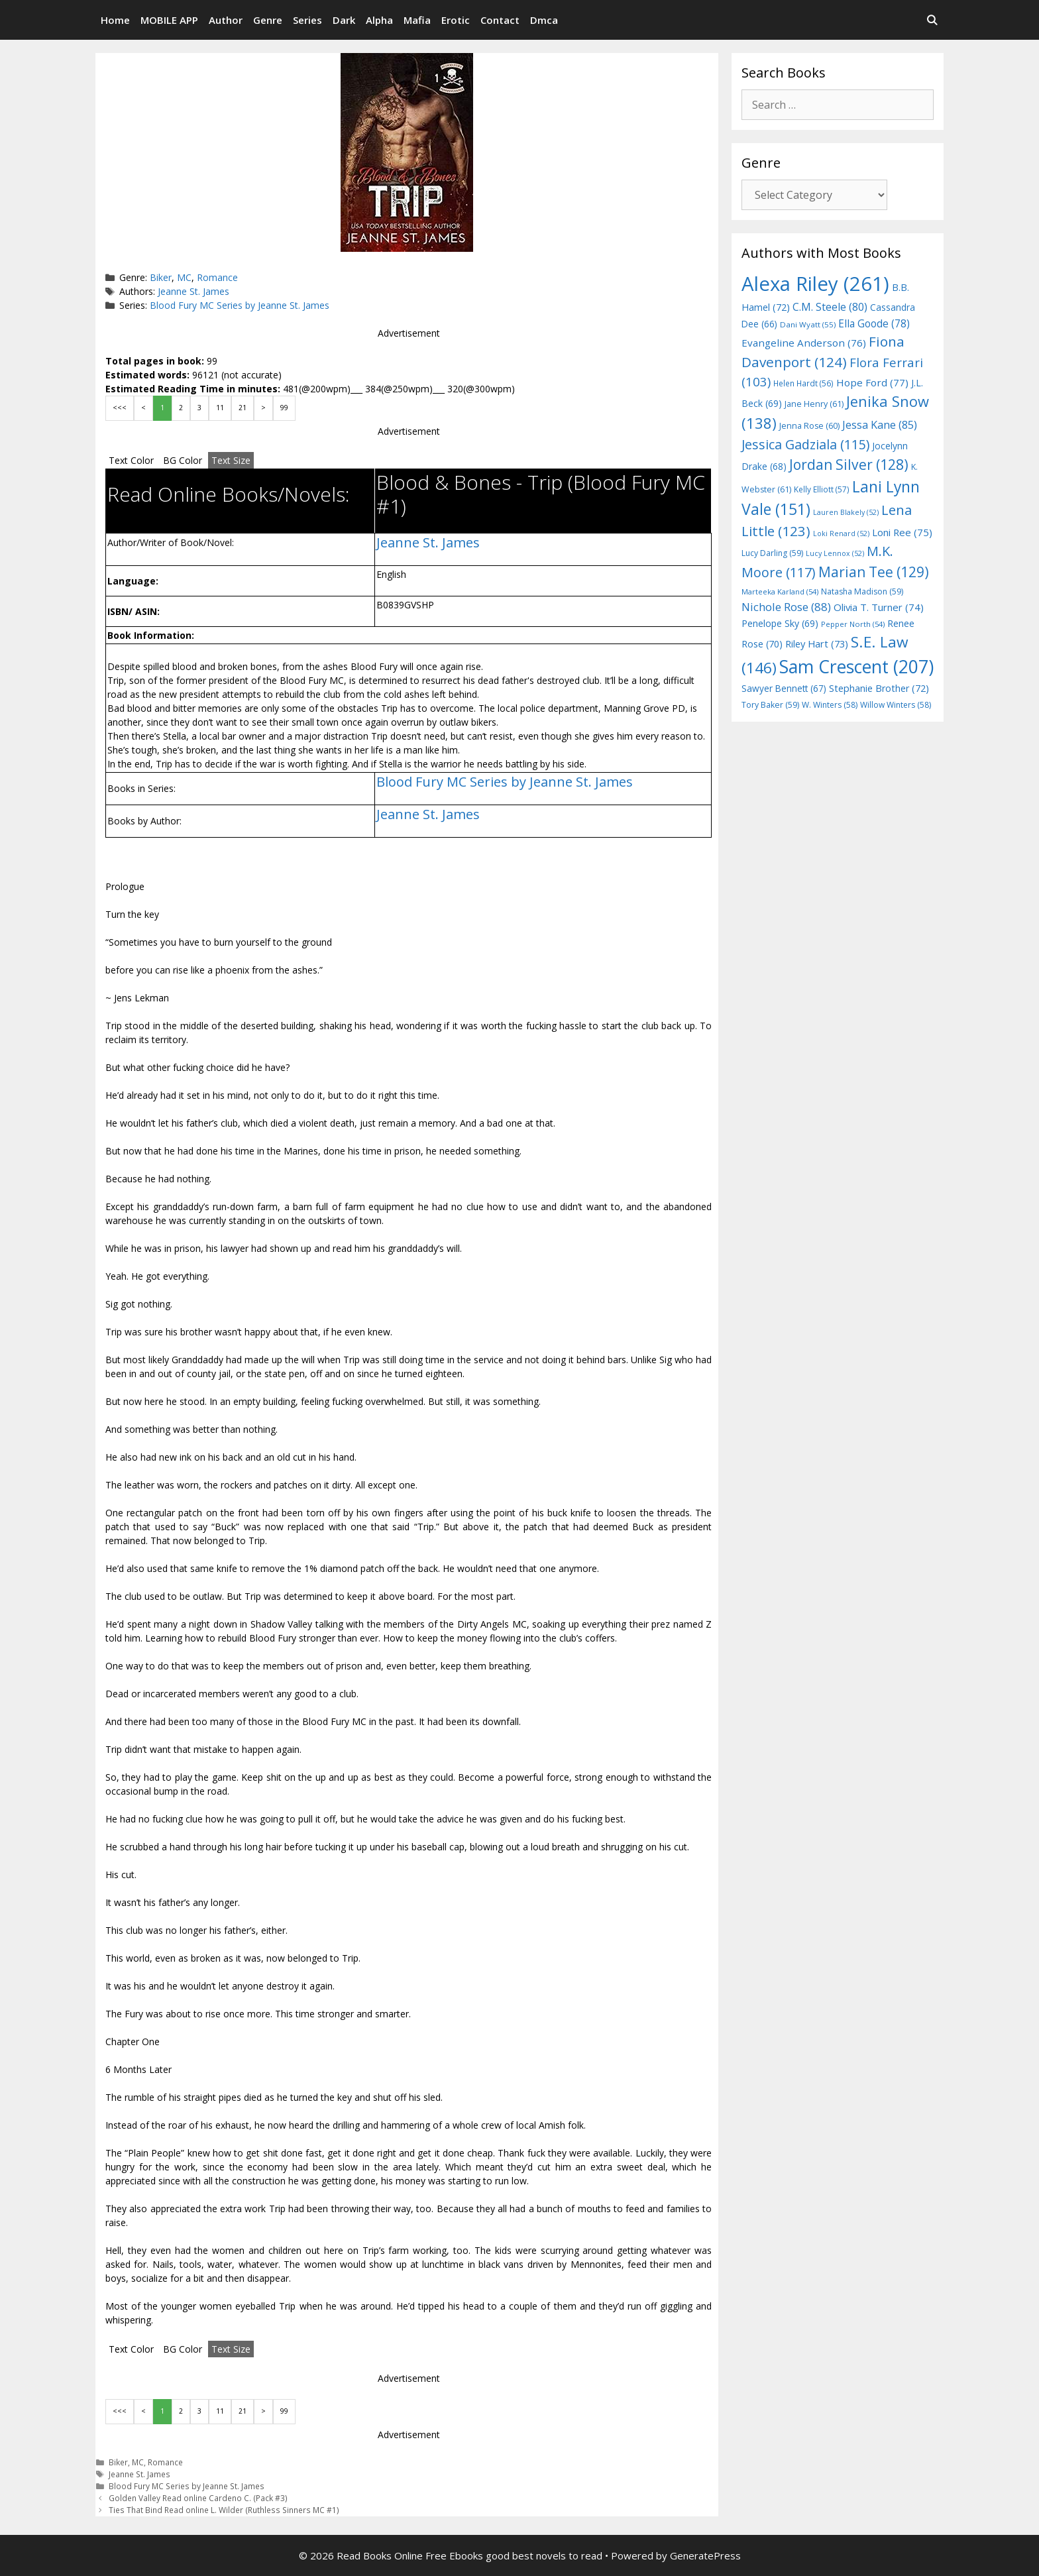 The width and height of the screenshot is (1039, 2576). What do you see at coordinates (344, 20) in the screenshot?
I see `Dark` at bounding box center [344, 20].